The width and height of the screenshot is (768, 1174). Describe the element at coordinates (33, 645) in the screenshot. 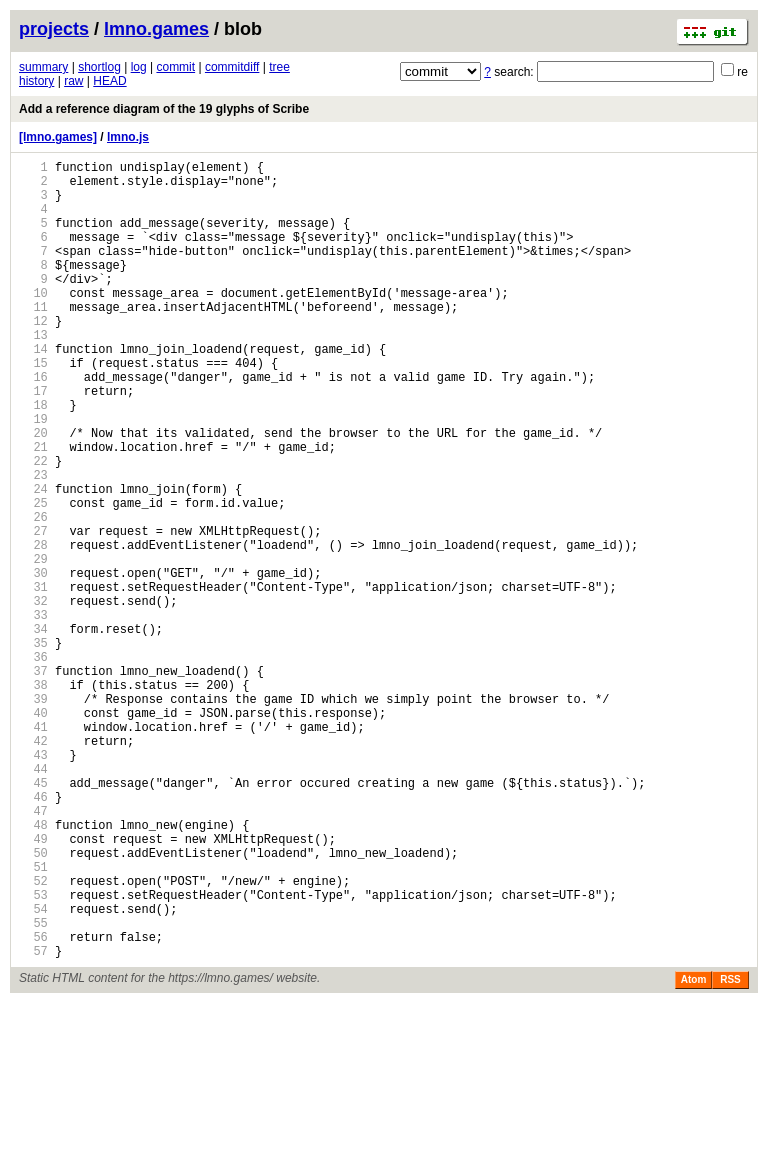

I see `29` at that location.